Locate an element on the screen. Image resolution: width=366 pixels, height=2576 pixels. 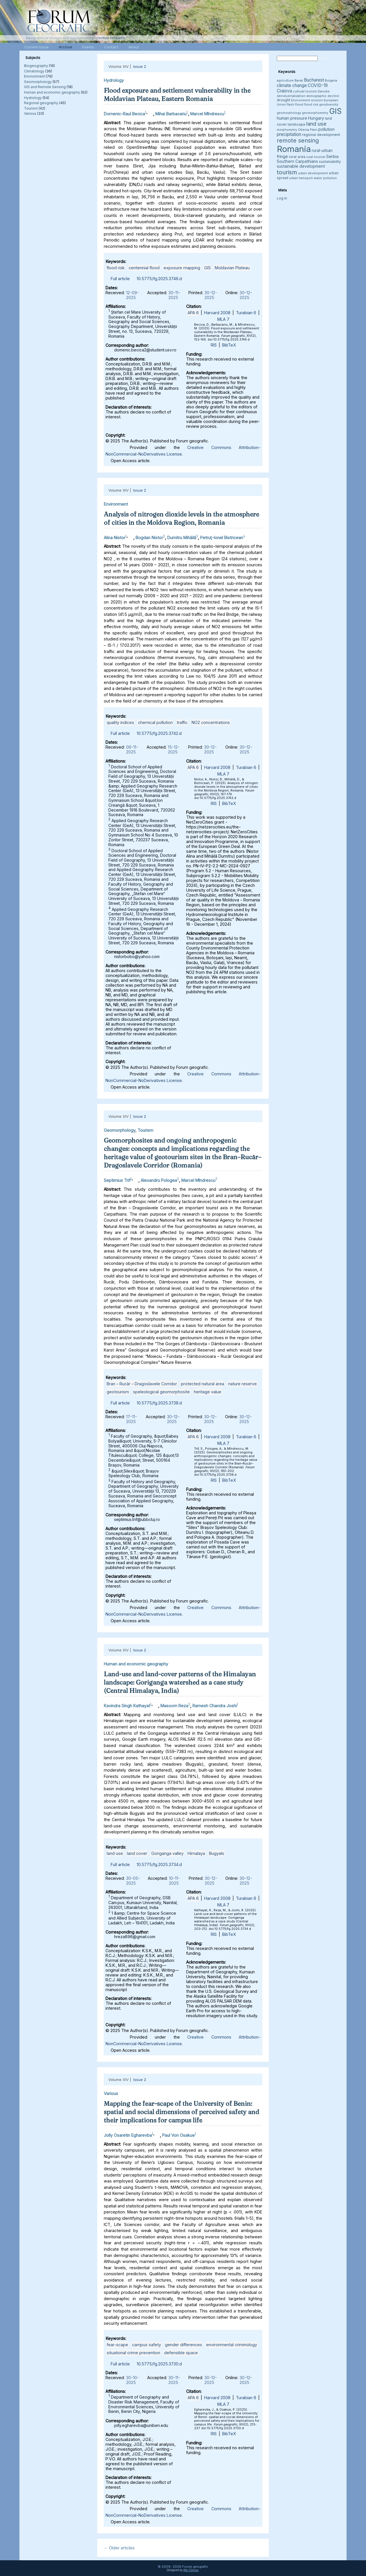
drought [drought (4 items)] is located at coordinates (283, 100).